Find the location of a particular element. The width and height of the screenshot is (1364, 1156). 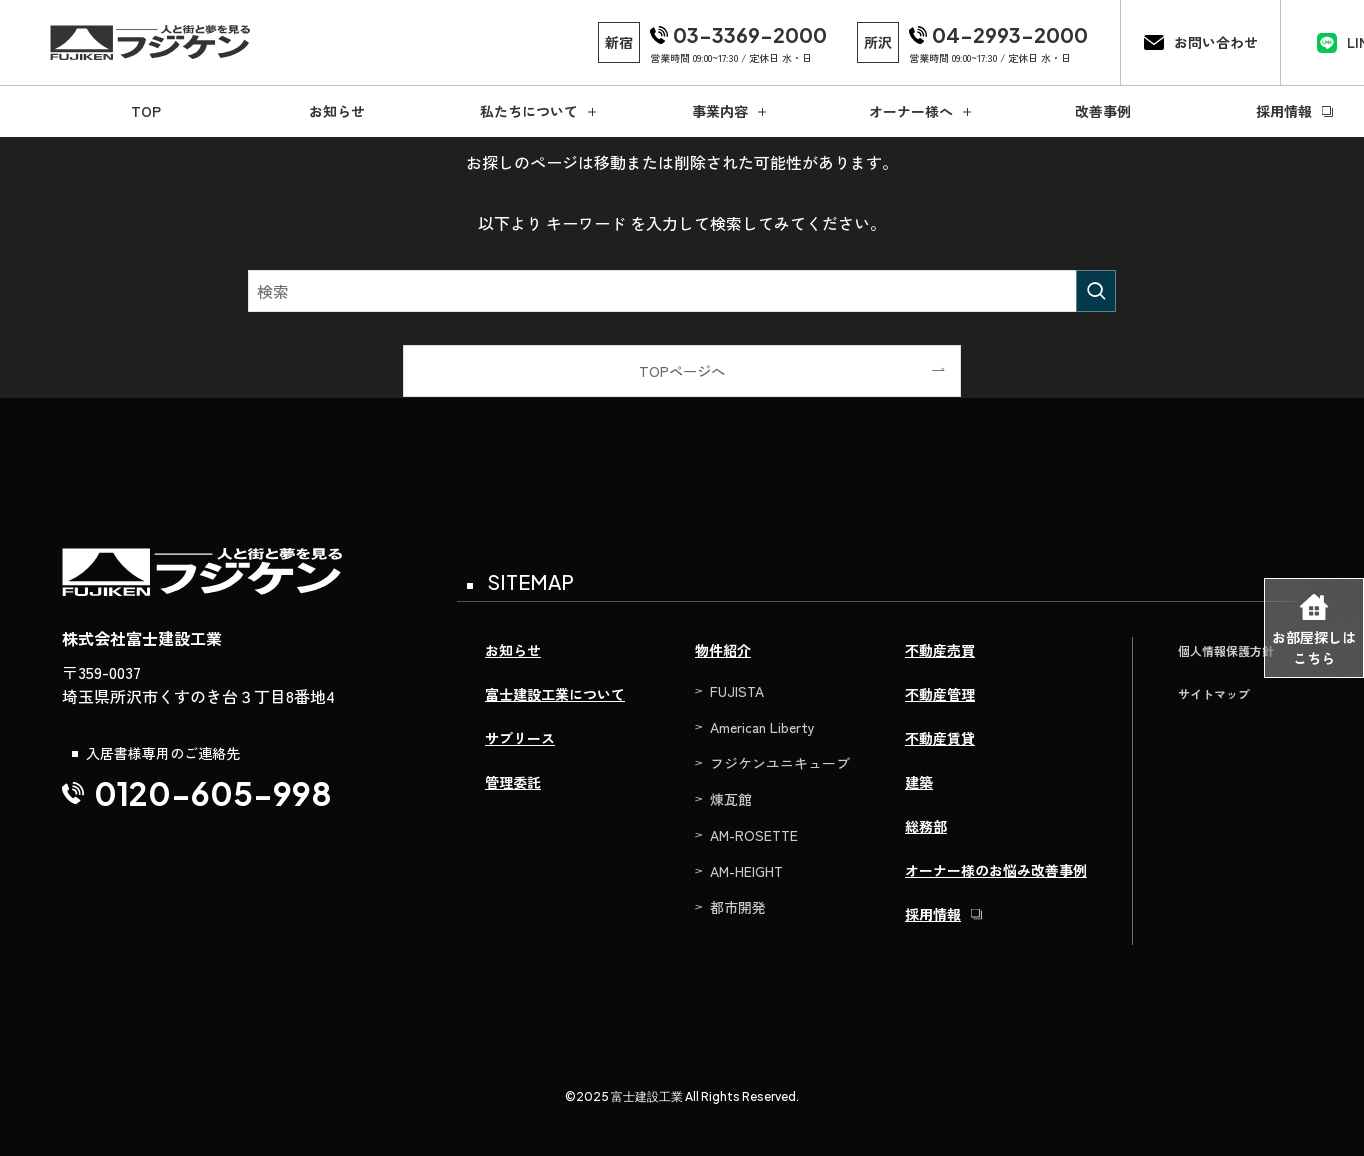

不動産賃貸 is located at coordinates (940, 738).